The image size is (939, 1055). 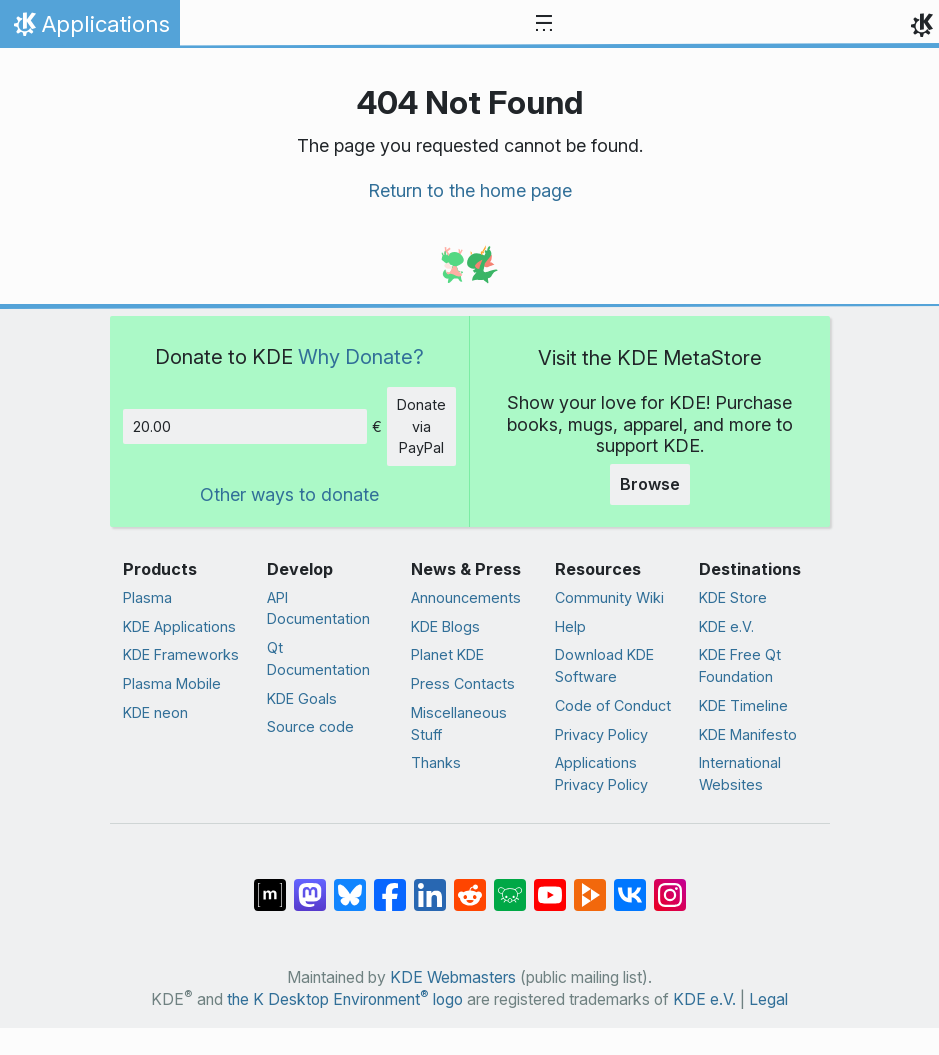 What do you see at coordinates (302, 698) in the screenshot?
I see `KDE Goals` at bounding box center [302, 698].